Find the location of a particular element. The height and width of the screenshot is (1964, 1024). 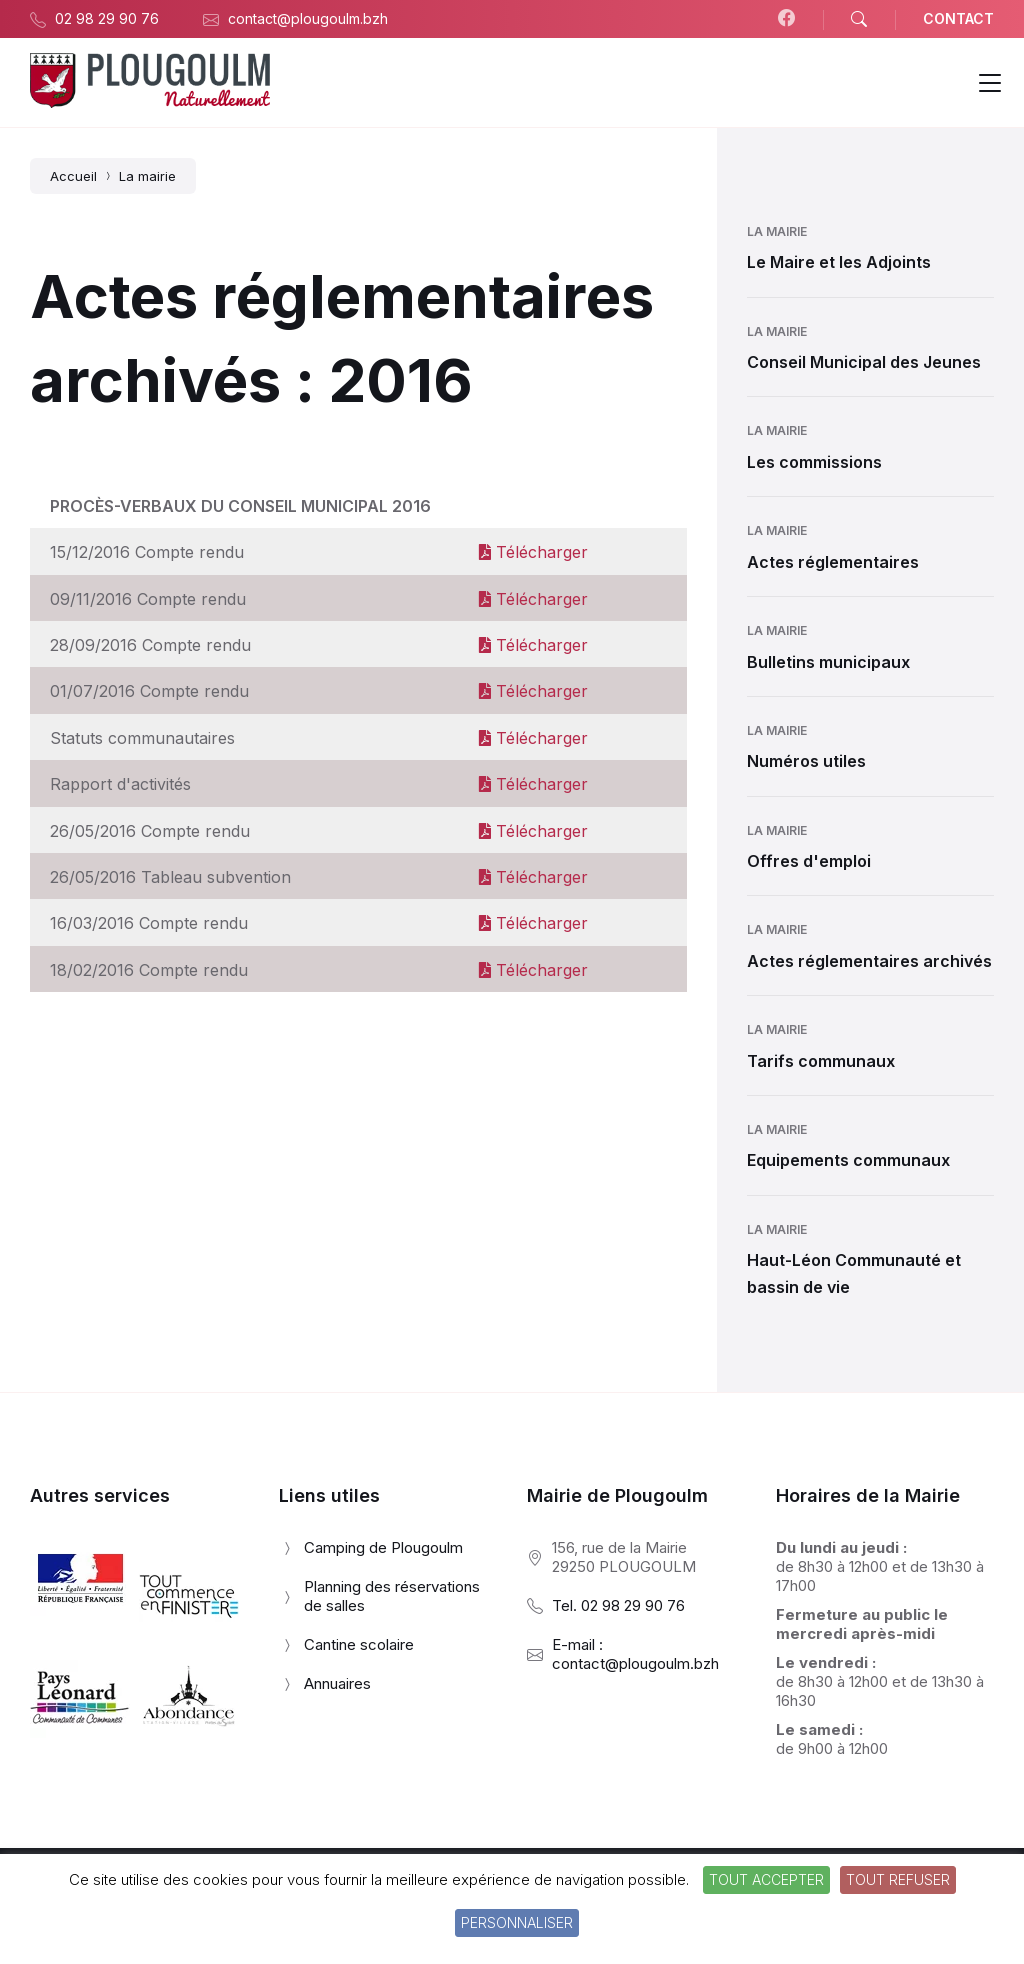

Equipements communaux is located at coordinates (848, 1160).